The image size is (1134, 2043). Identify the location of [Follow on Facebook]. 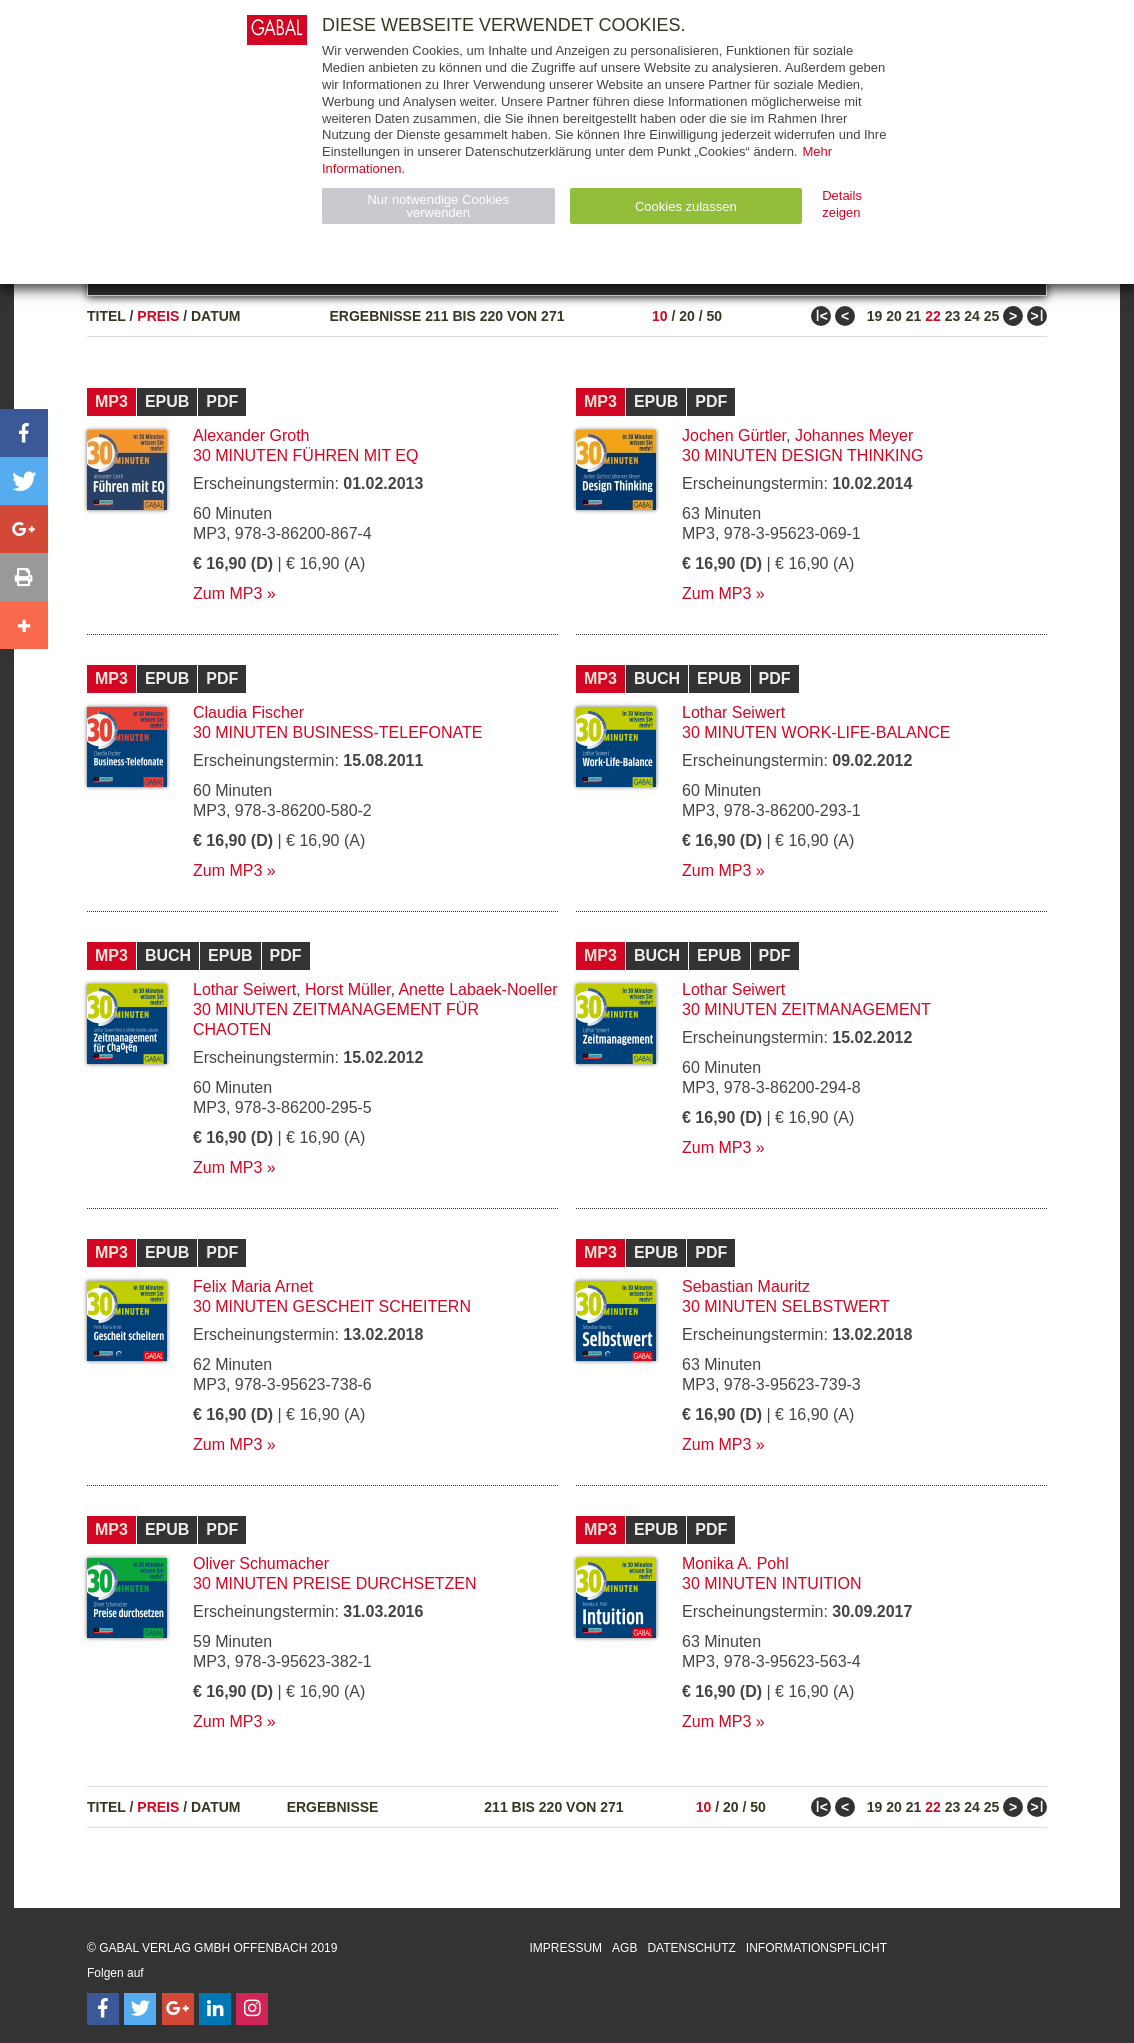
(103, 2009).